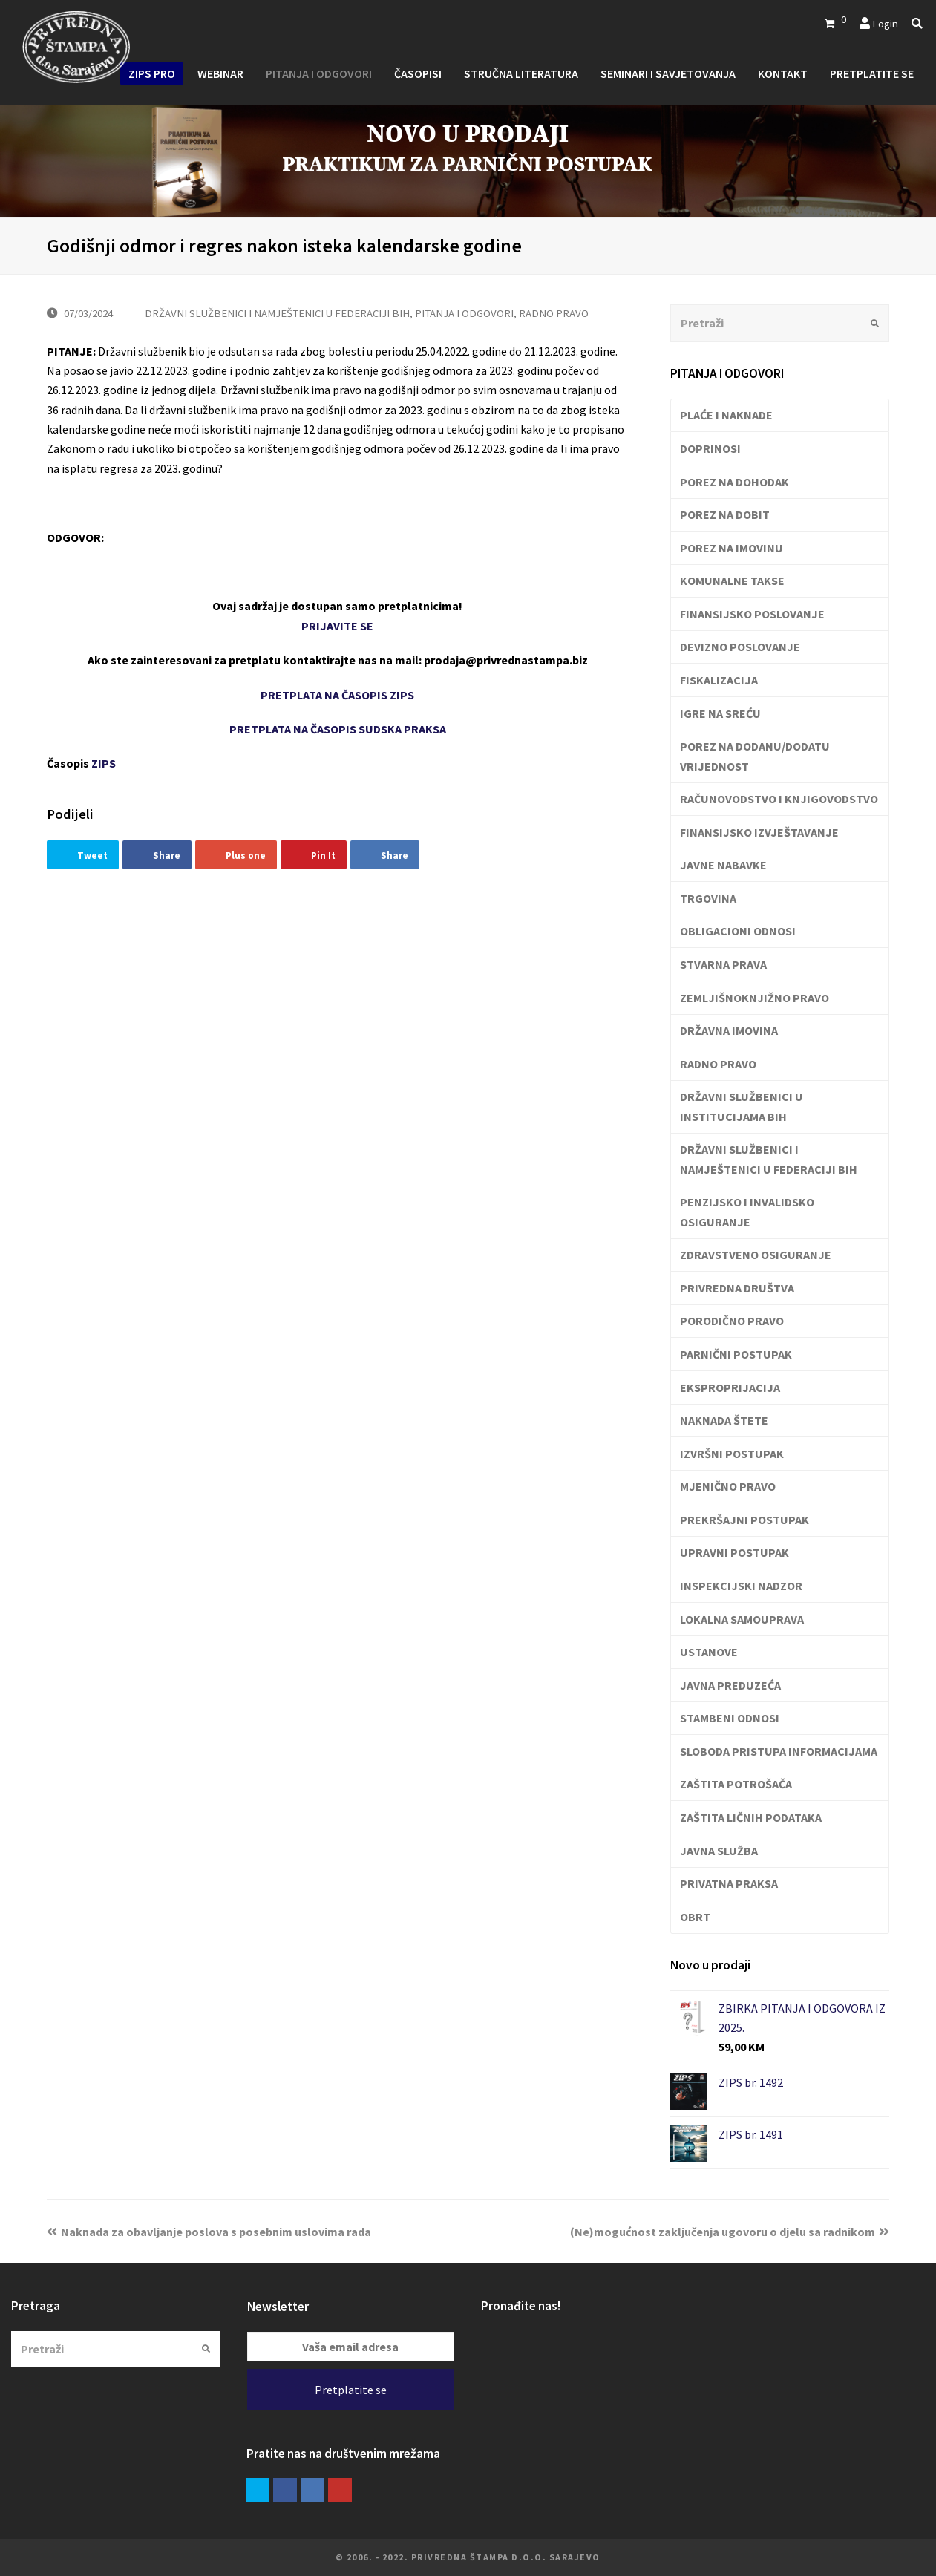  I want to click on UPRAVNI POSTUPAK, so click(734, 1552).